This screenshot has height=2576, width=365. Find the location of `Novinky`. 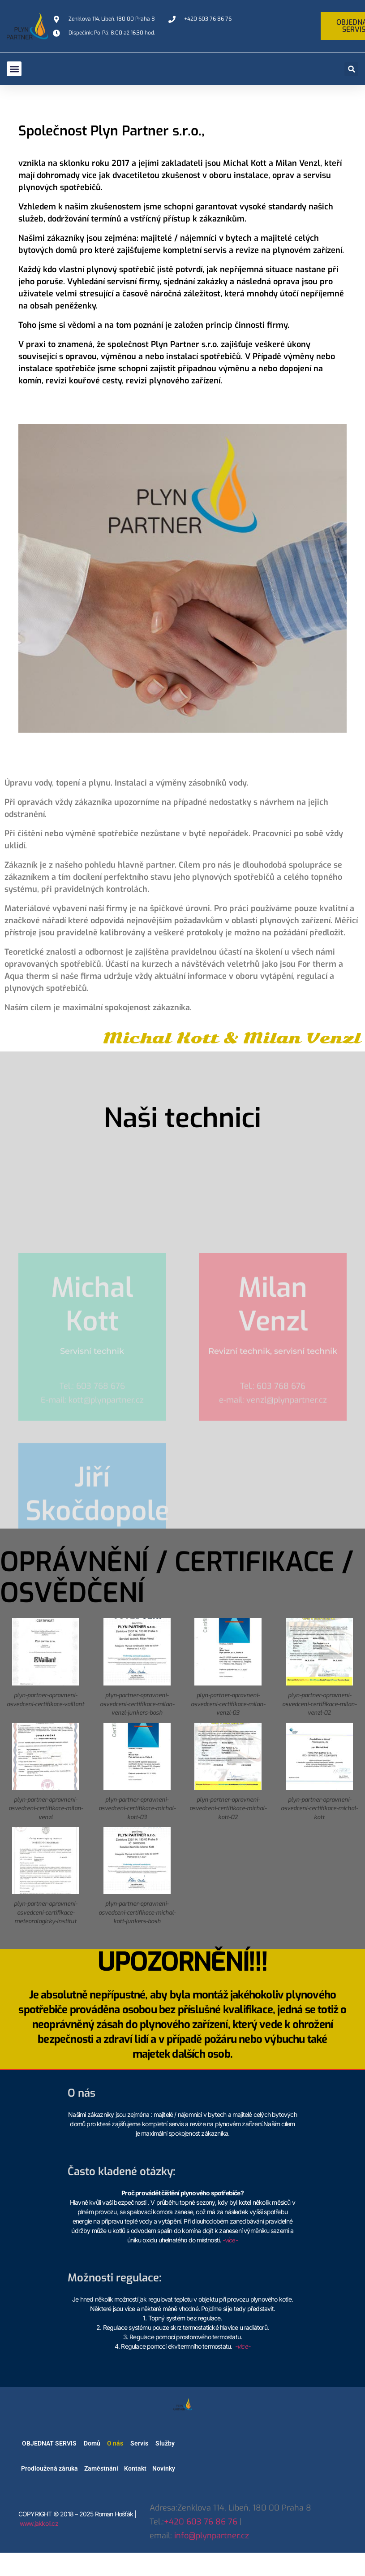

Novinky is located at coordinates (163, 2468).